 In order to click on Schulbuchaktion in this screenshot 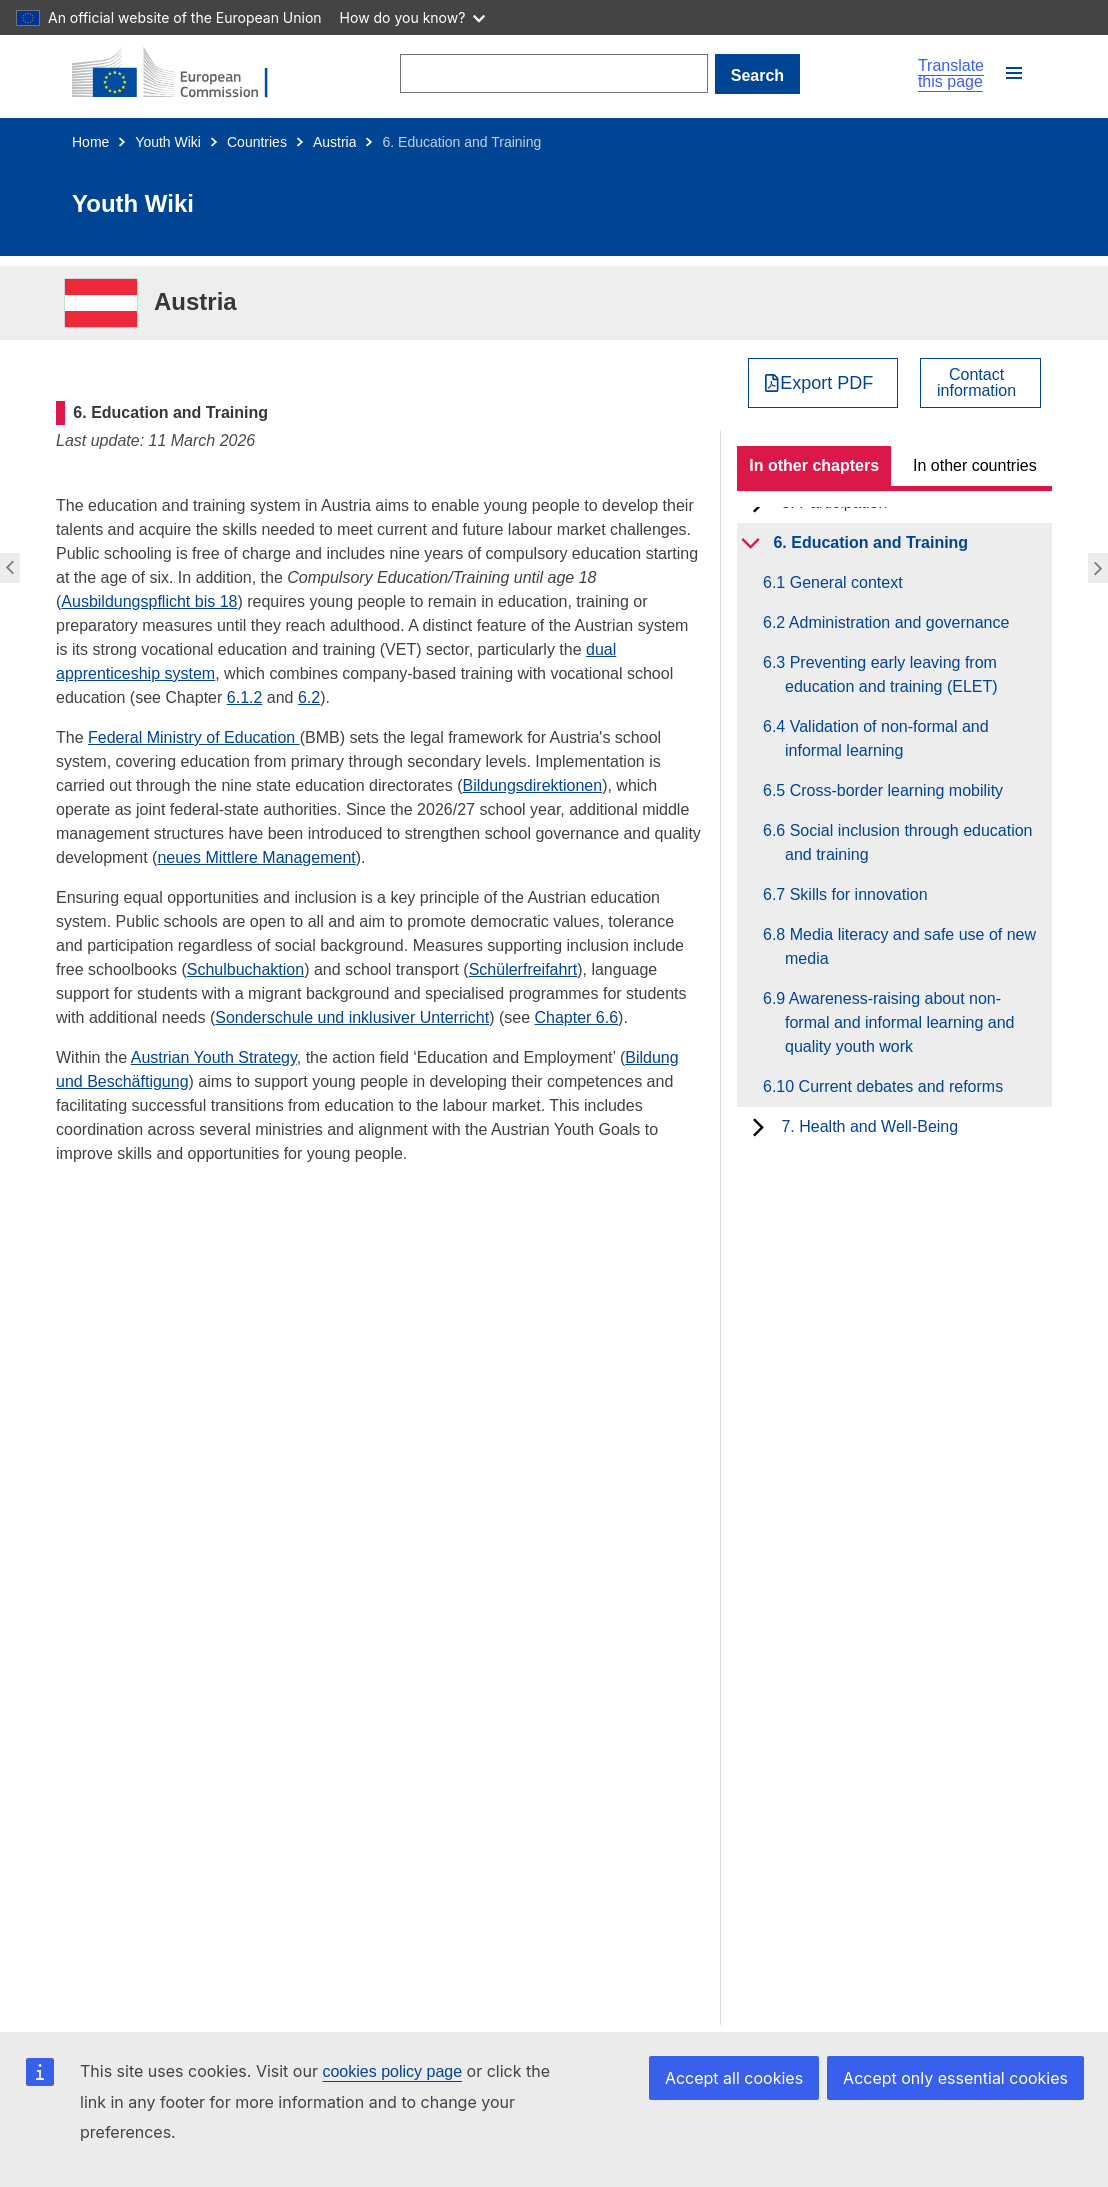, I will do `click(245, 969)`.